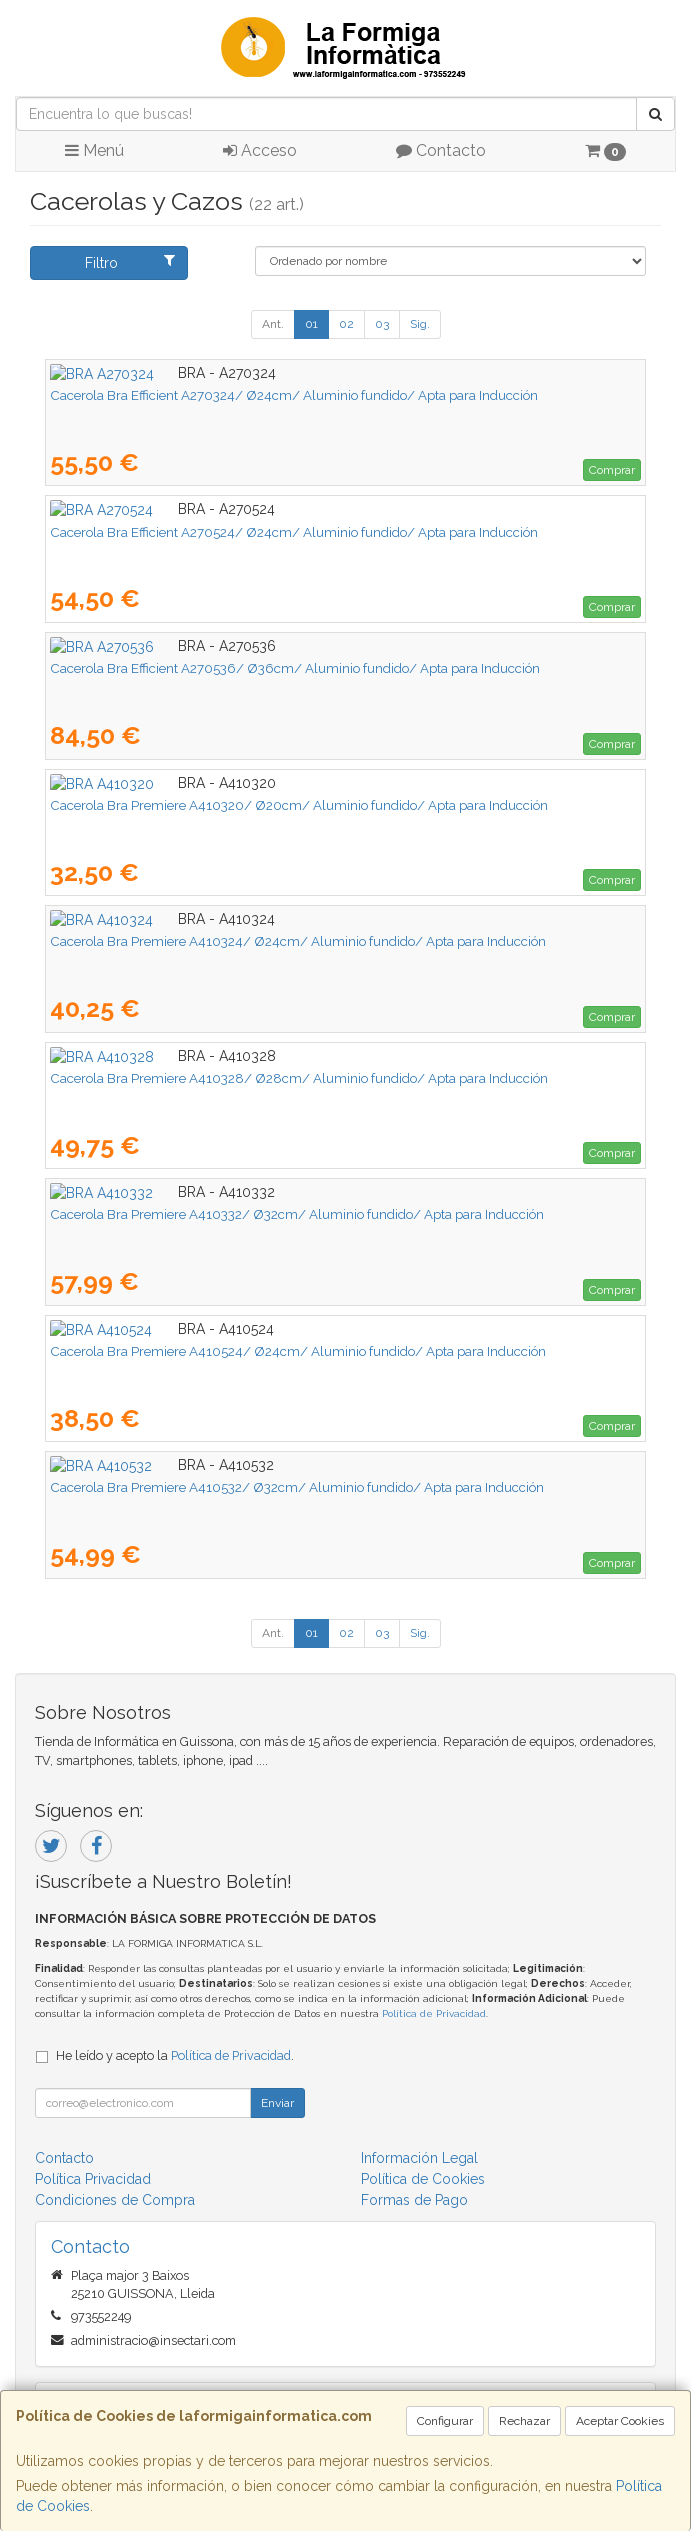 The width and height of the screenshot is (691, 2531). Describe the element at coordinates (115, 2200) in the screenshot. I see `Condiciones de Compra` at that location.